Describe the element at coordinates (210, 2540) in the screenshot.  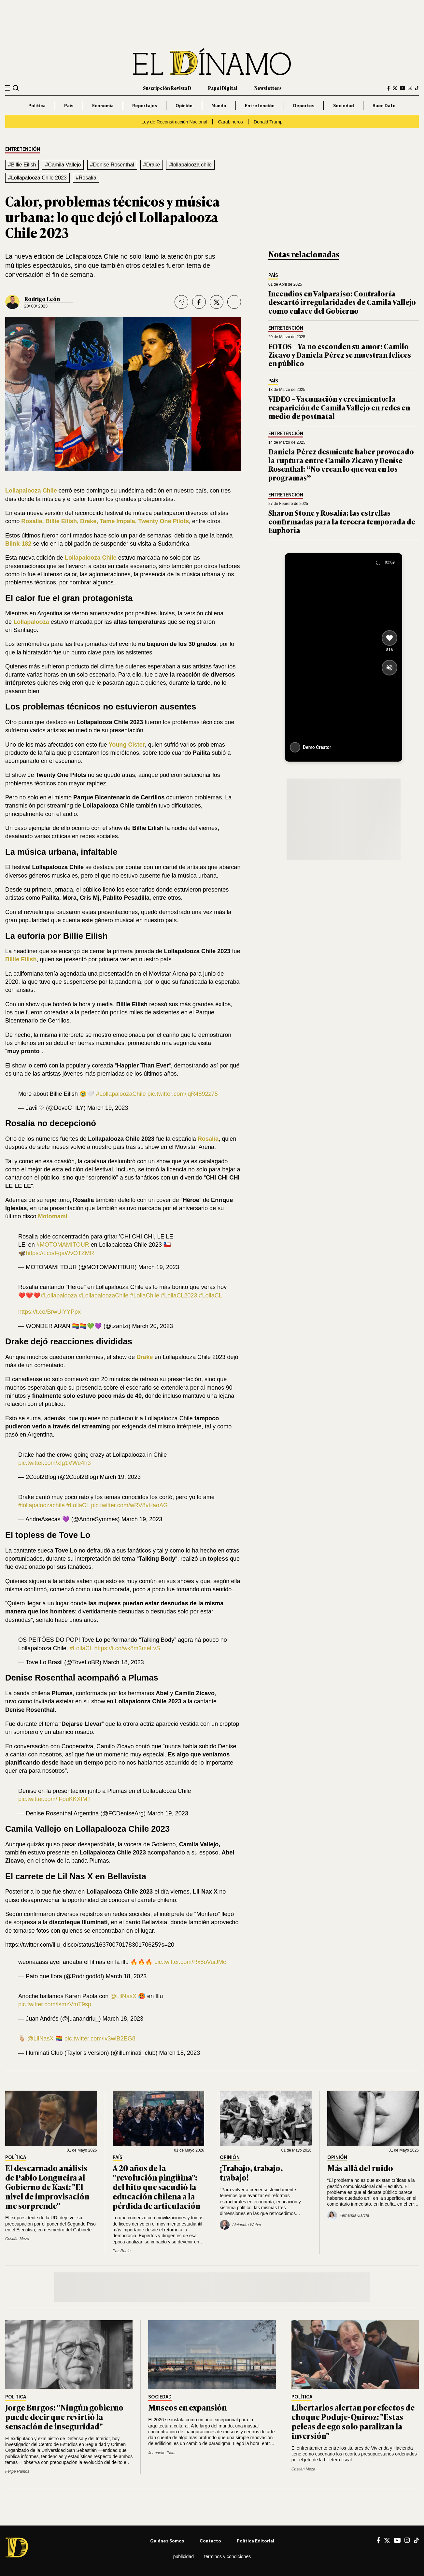
I see `Contacto` at that location.